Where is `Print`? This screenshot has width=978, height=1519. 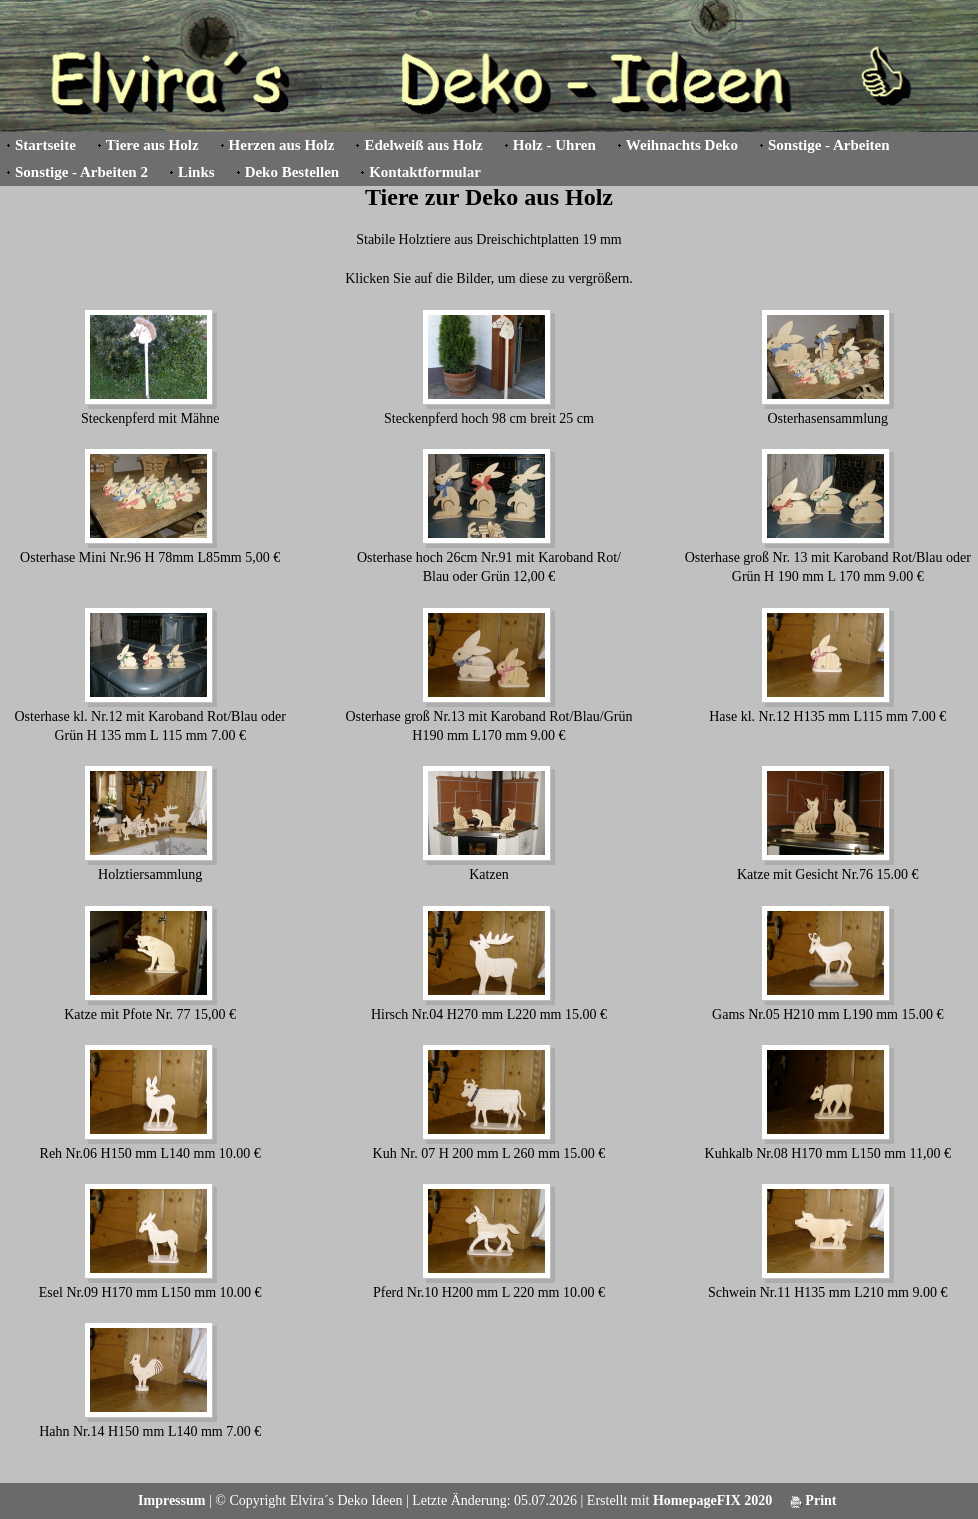
Print is located at coordinates (813, 1500).